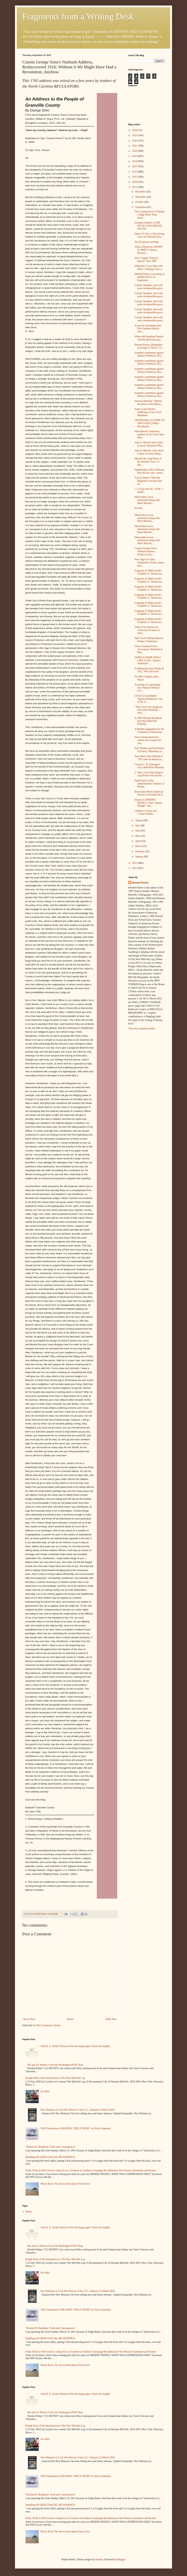 The width and height of the screenshot is (187, 2576). What do you see at coordinates (149, 766) in the screenshot?
I see `Cousin G. W. Pottenger's circa 1840 Brick Mansion` at bounding box center [149, 766].